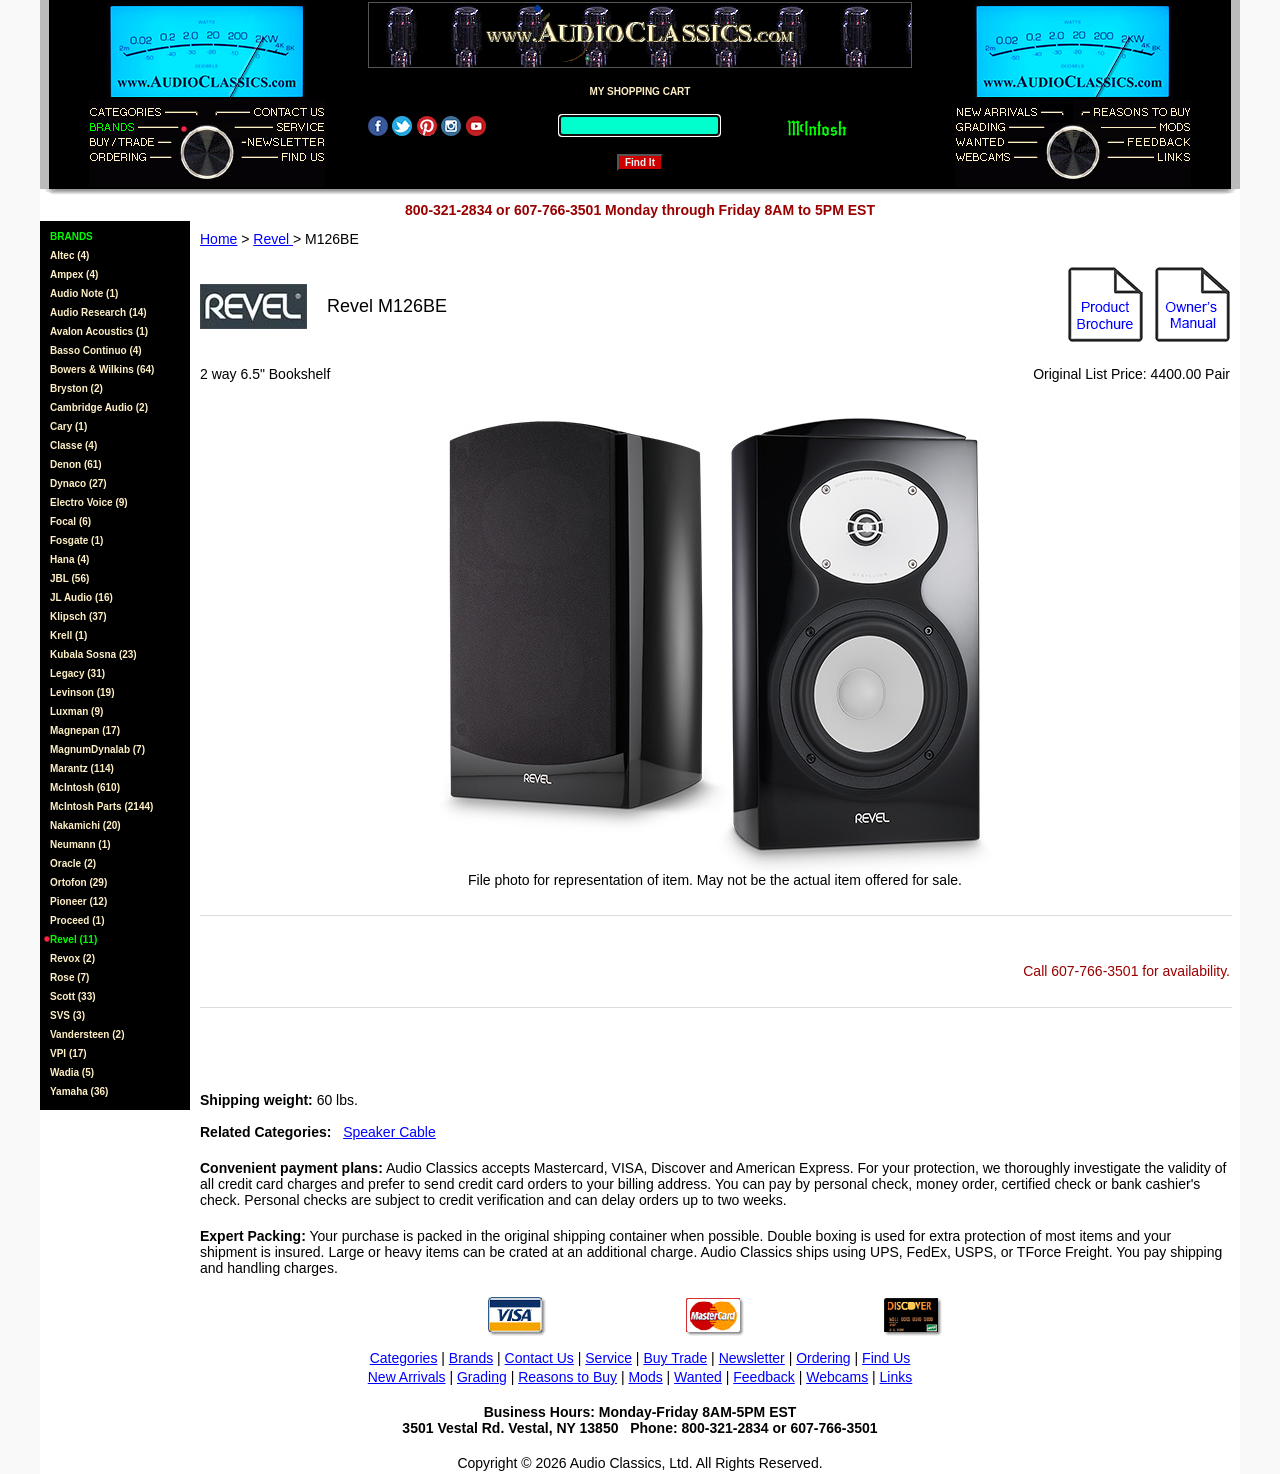 This screenshot has height=1474, width=1280. I want to click on Newsletter, so click(752, 1358).